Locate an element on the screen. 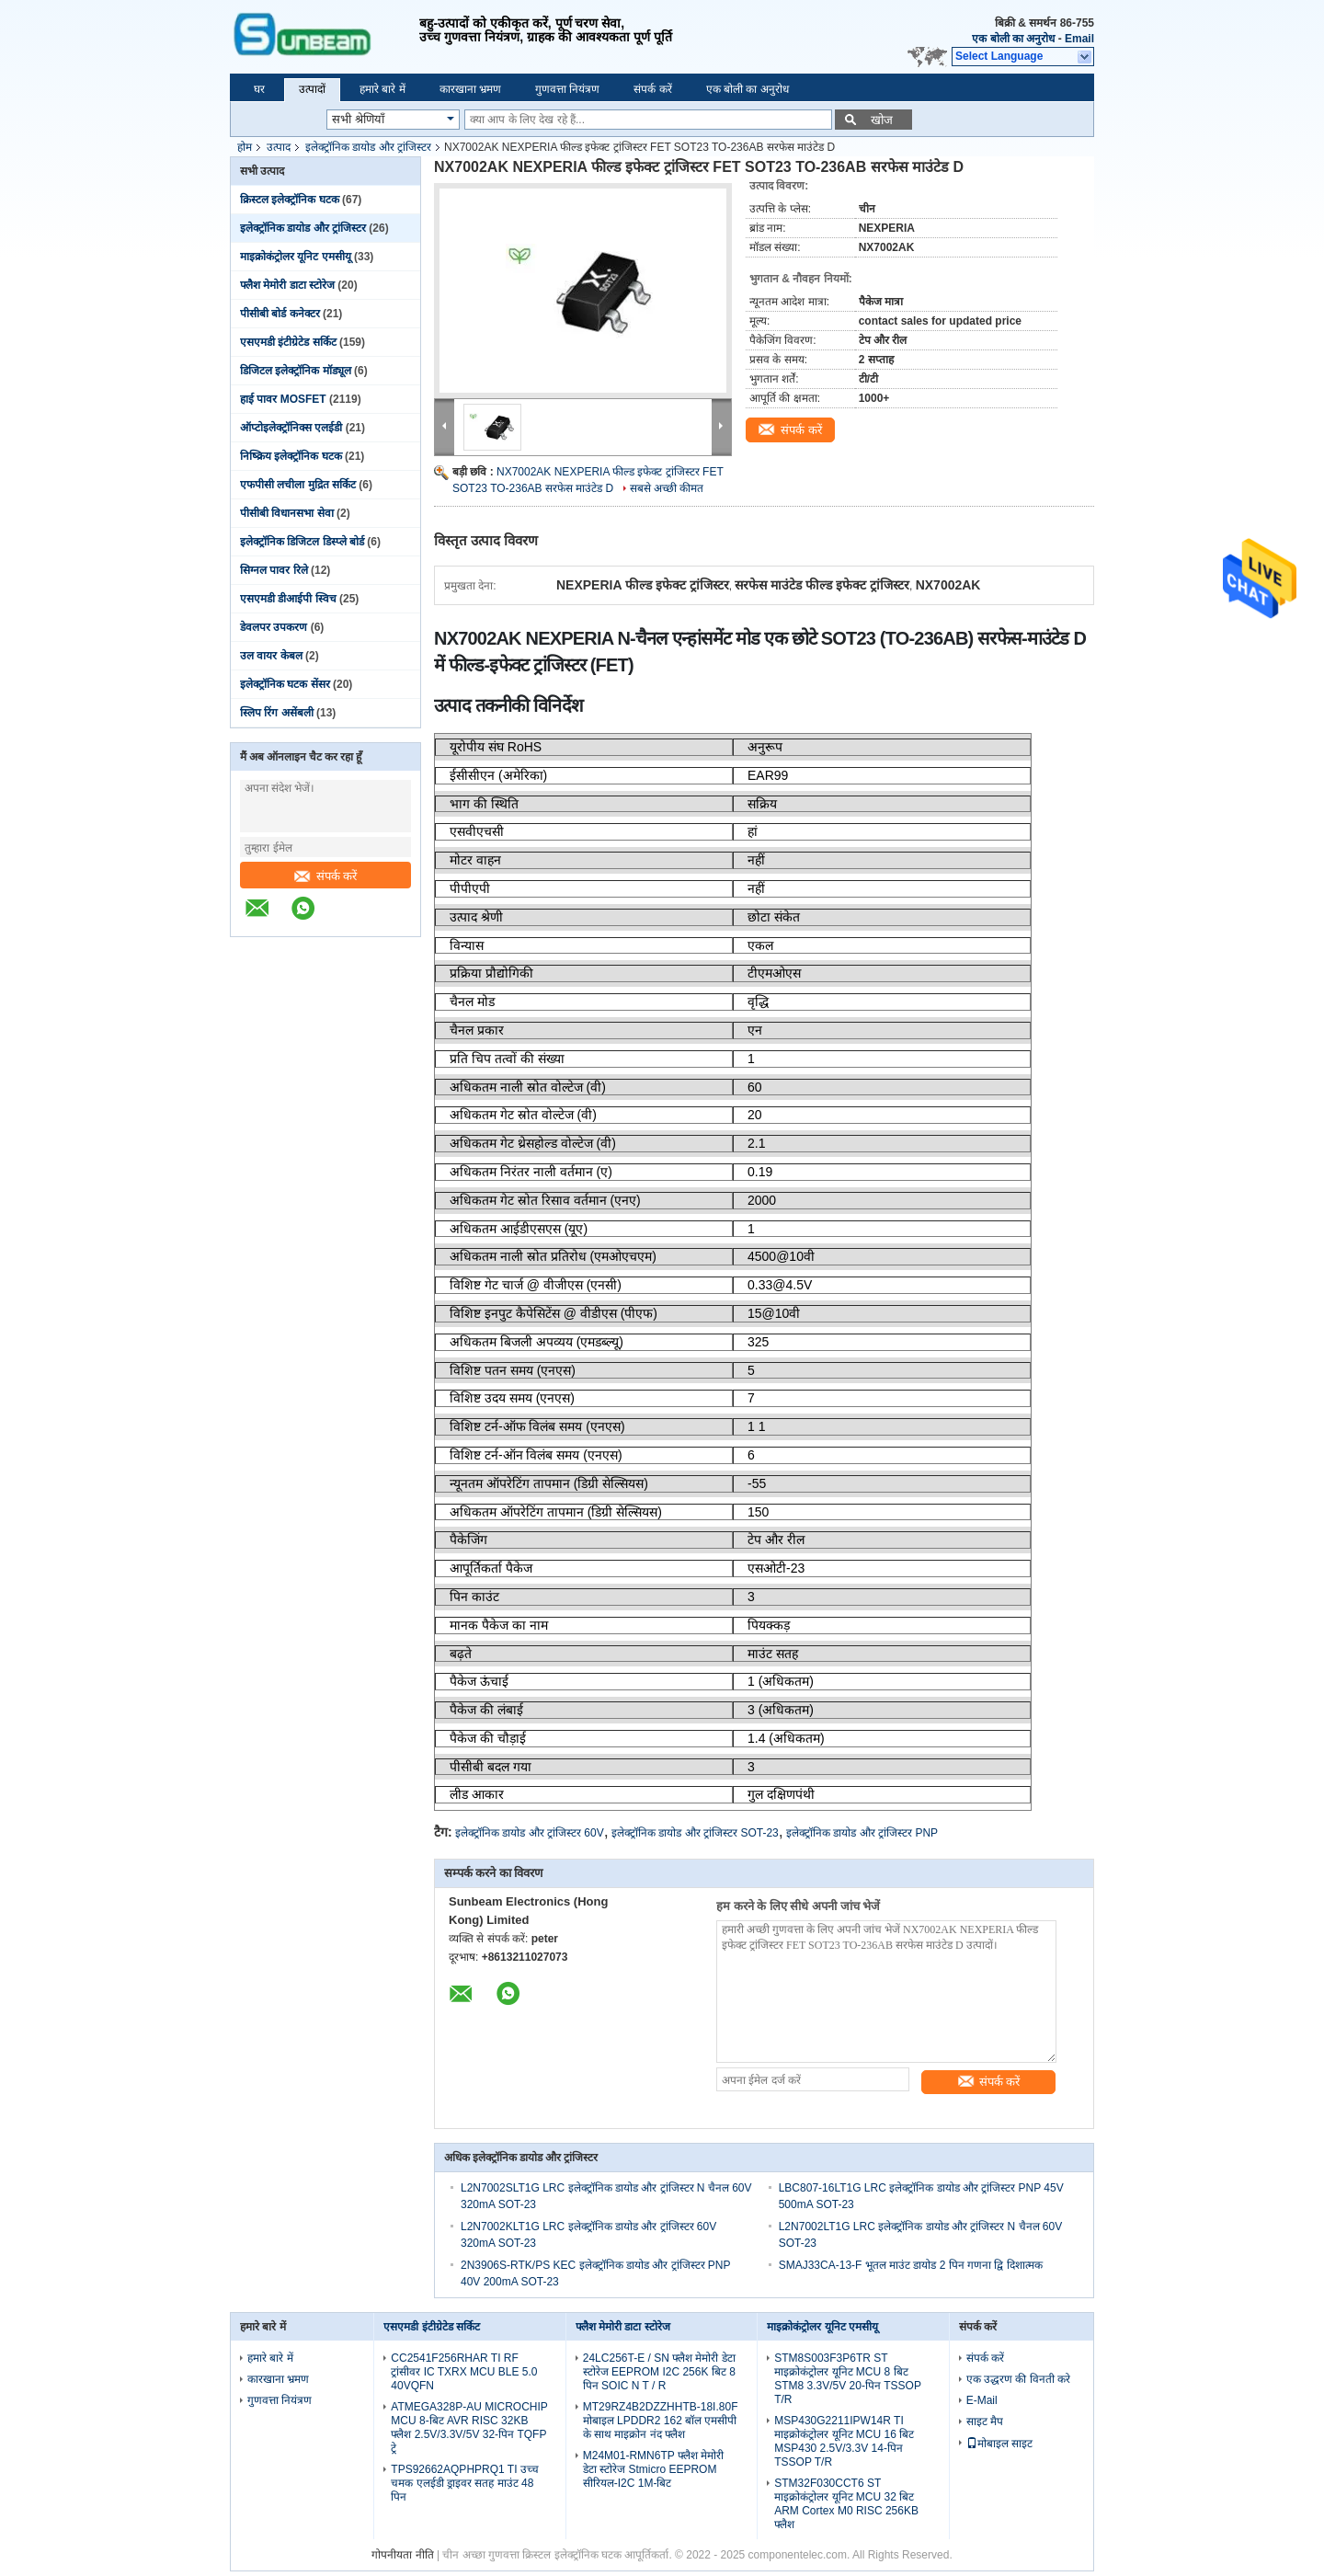 This screenshot has width=1324, height=2576. STM32F030CCT6 ST माइक्रोकंट्रोलर यूनिट MCU 32 बिट ARM Cortex M0 RISC 256KB फ्लैश is located at coordinates (846, 2504).